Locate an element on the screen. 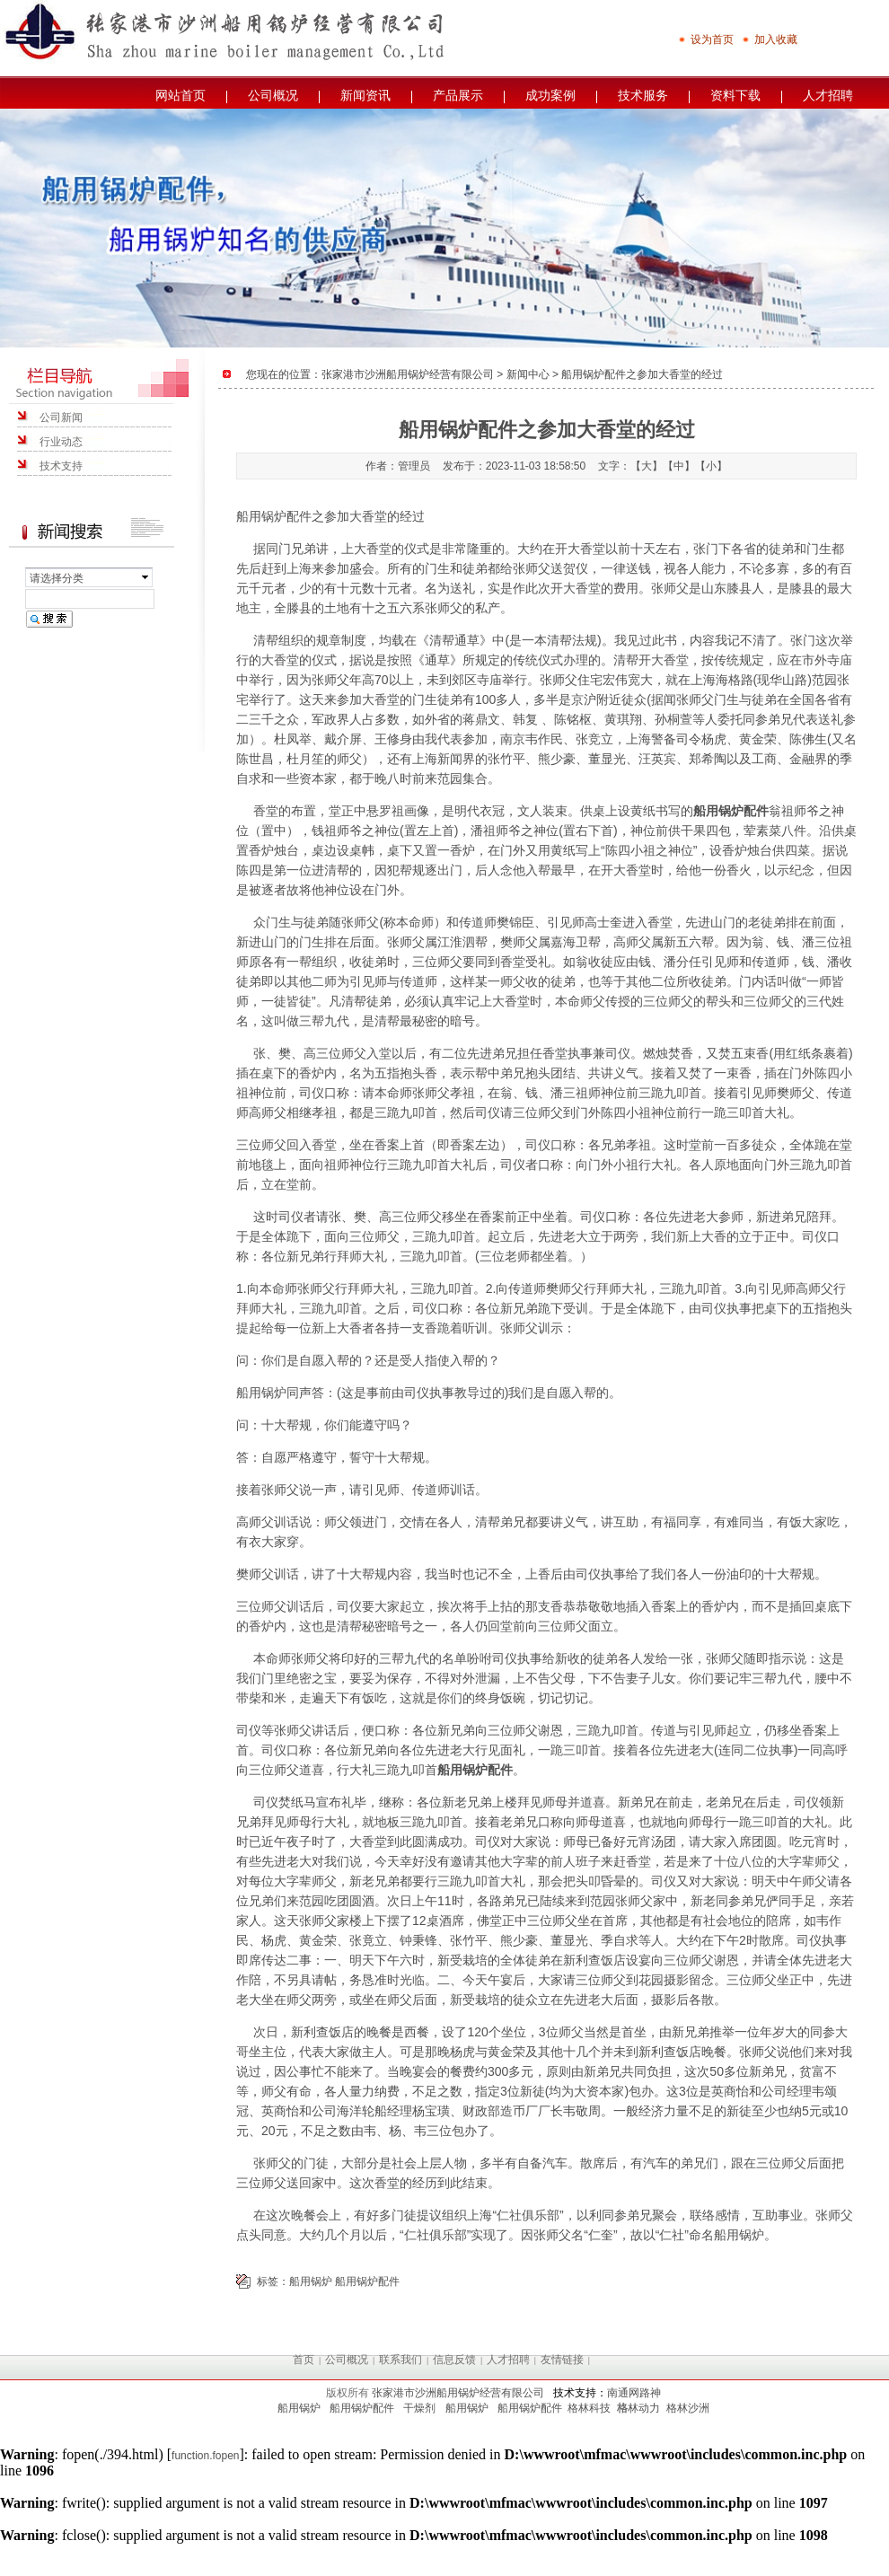  产品展示 is located at coordinates (458, 95).